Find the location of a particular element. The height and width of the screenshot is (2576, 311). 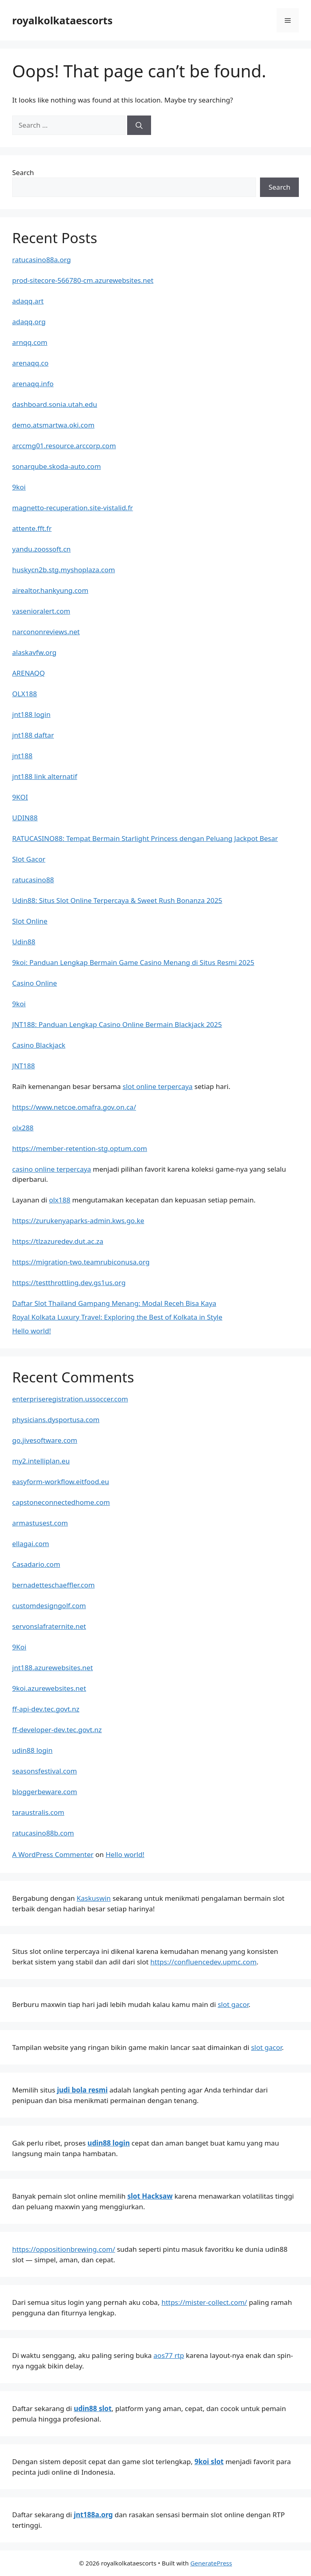

Search is located at coordinates (23, 172).